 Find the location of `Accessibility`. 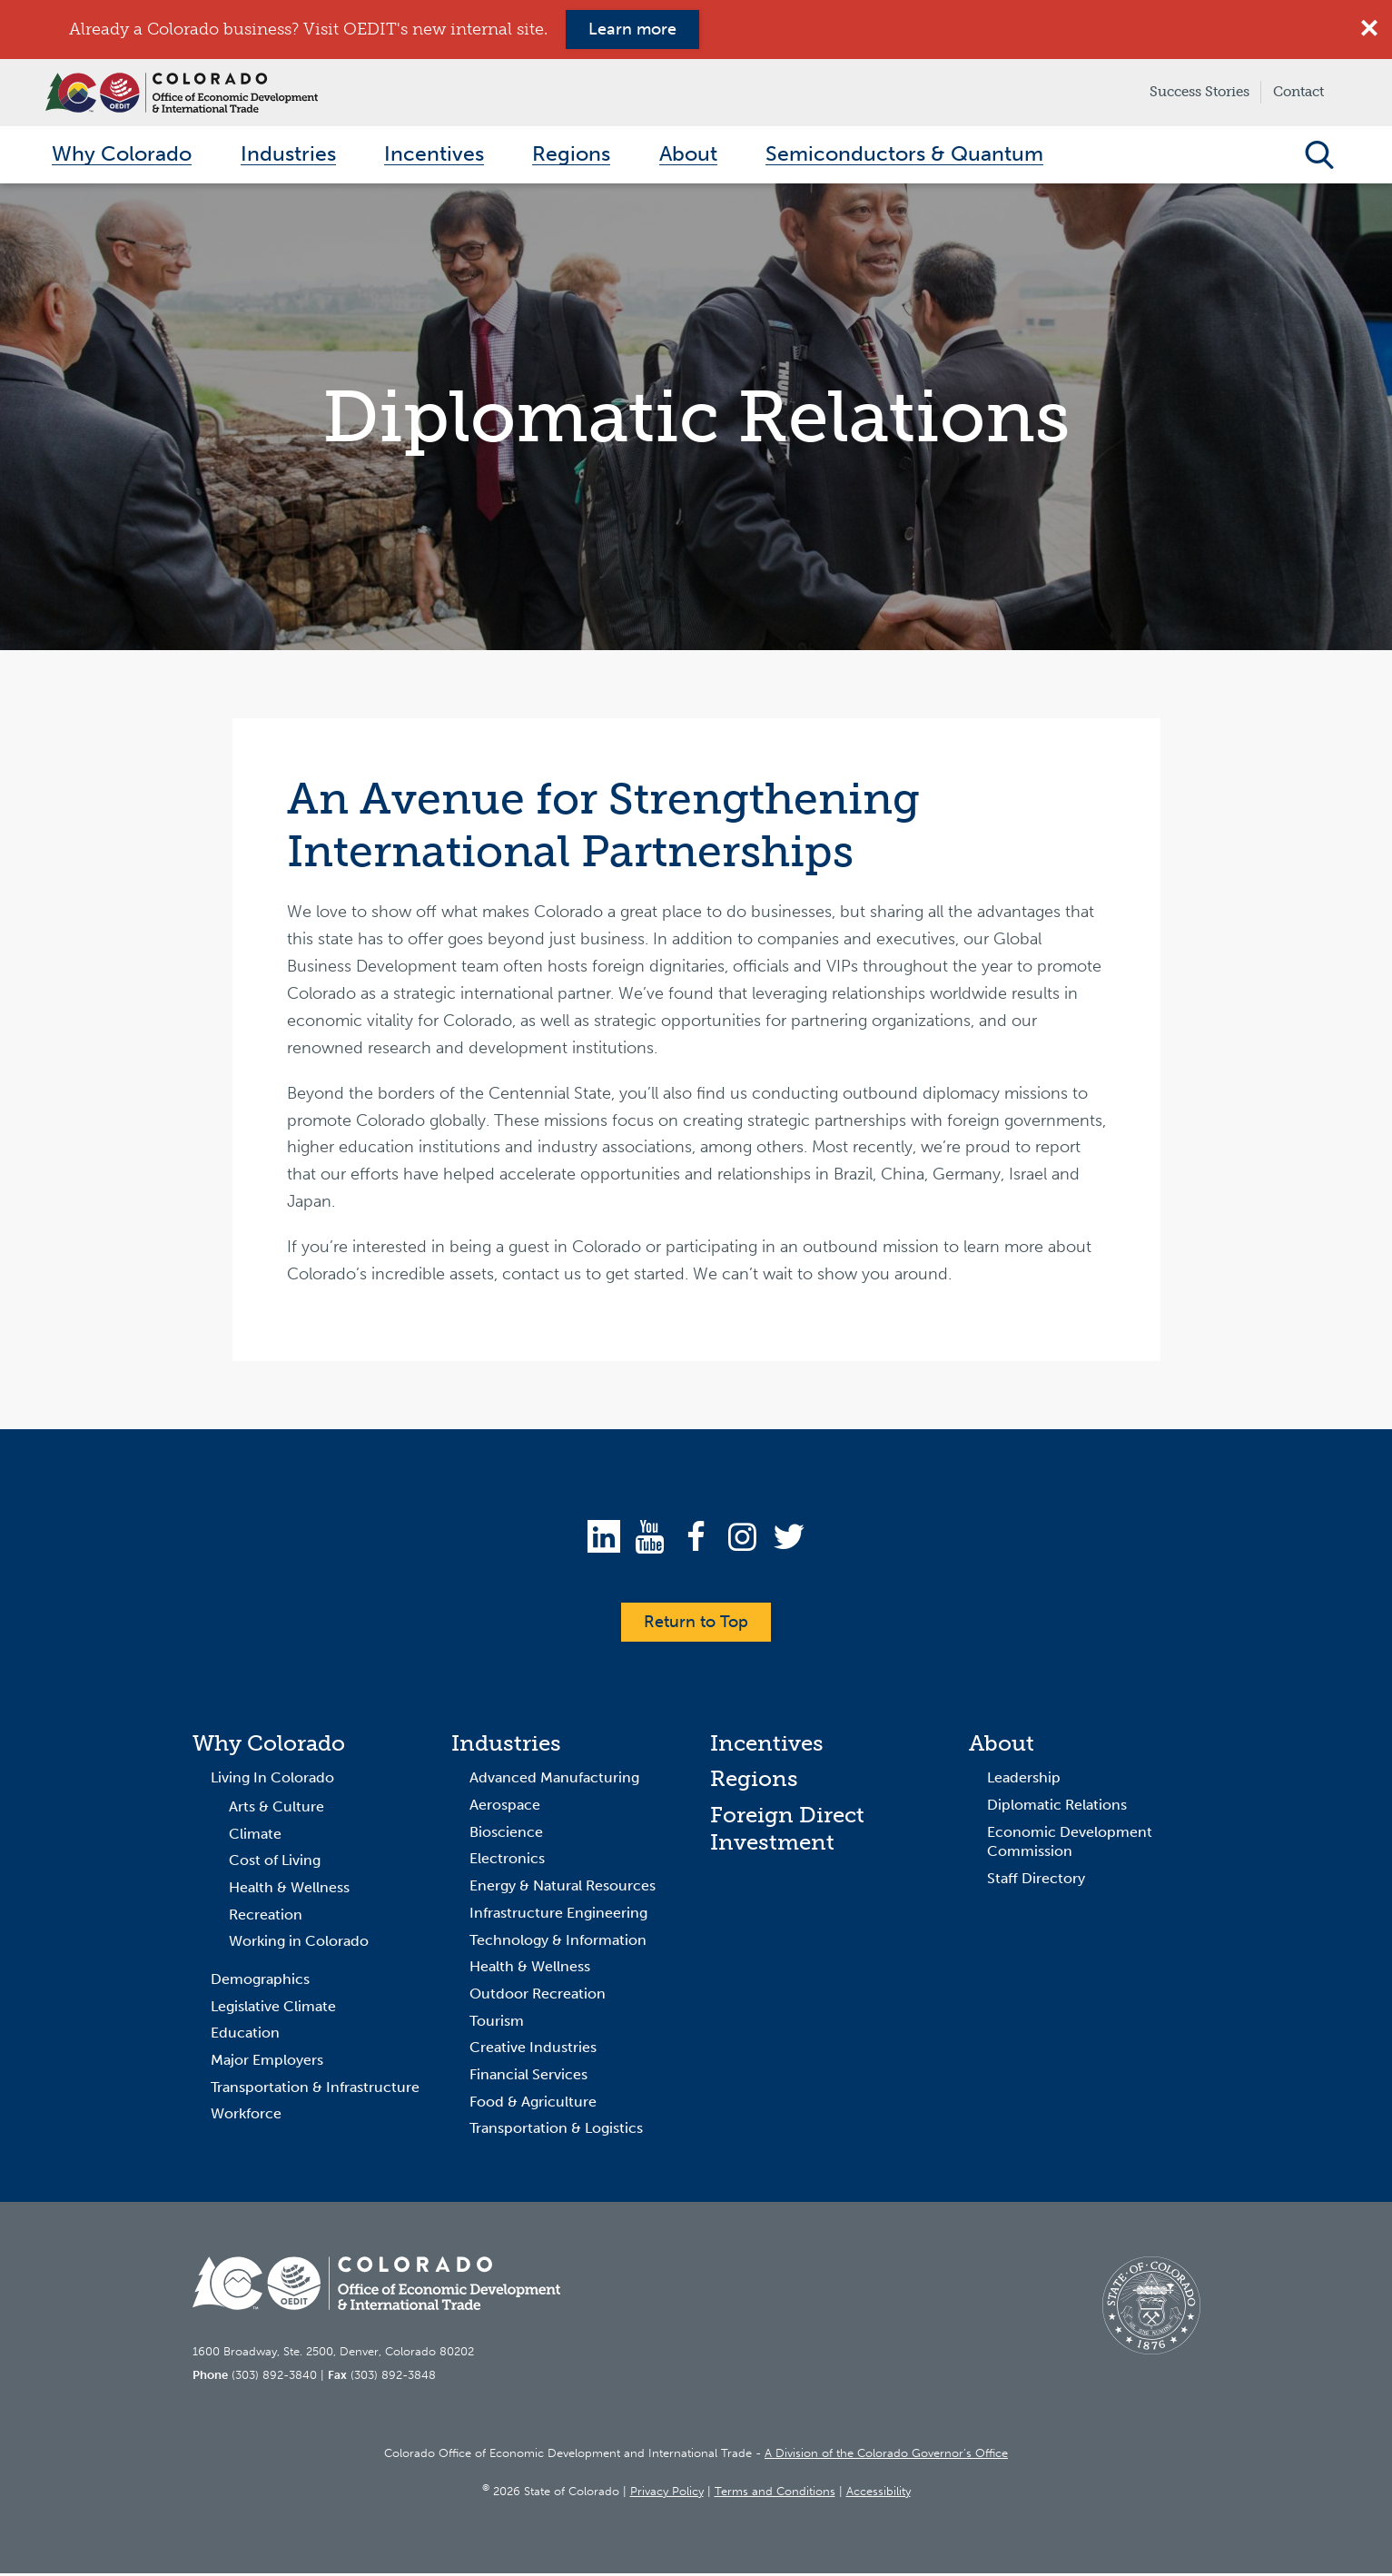

Accessibility is located at coordinates (878, 2494).